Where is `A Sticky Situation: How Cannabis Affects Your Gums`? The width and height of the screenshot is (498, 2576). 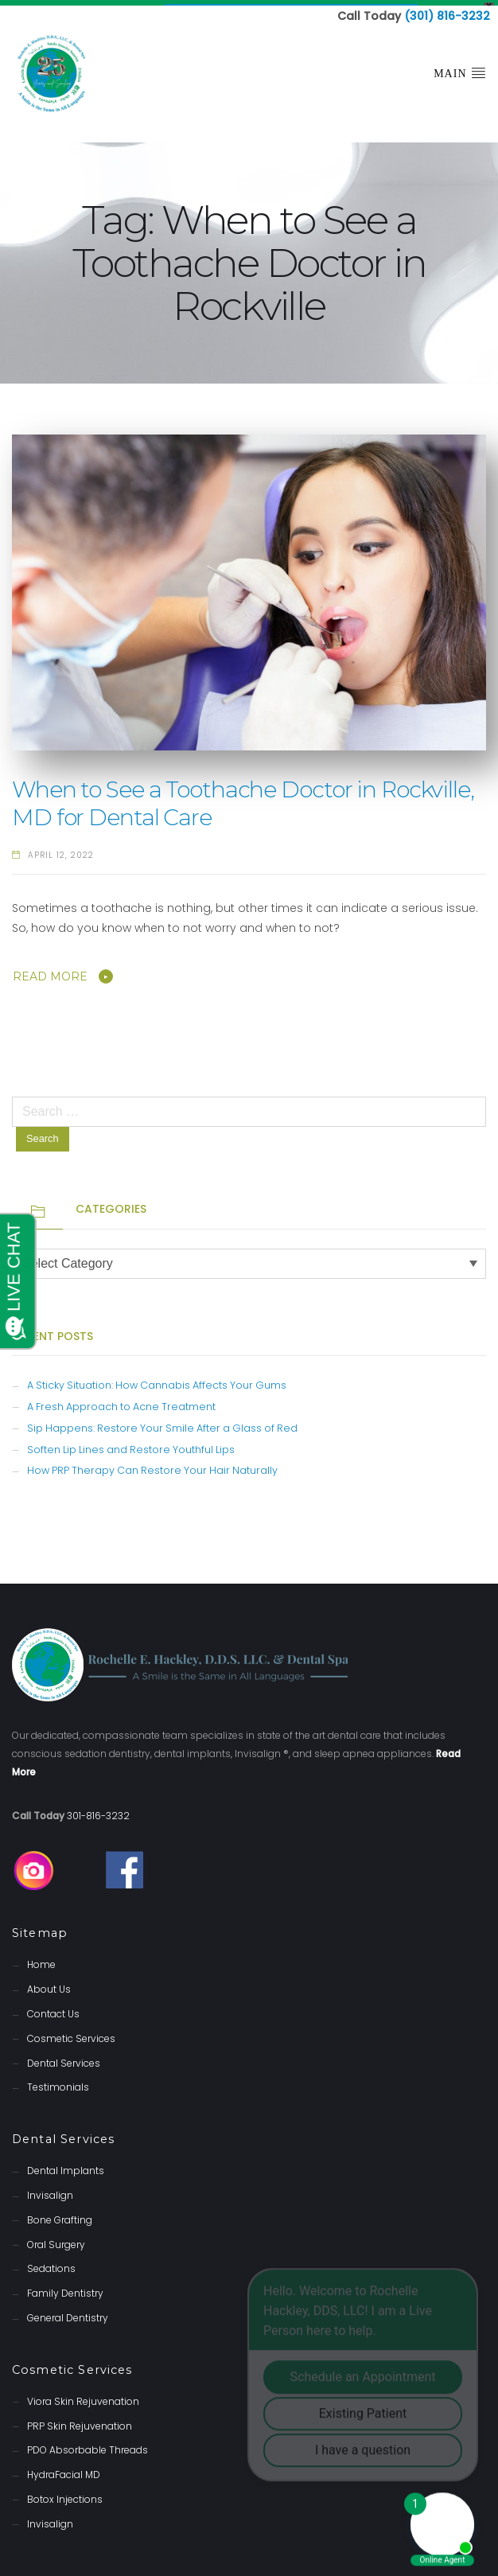
A Sticky Situation: How Cannabis Affects Your Gums is located at coordinates (156, 1379).